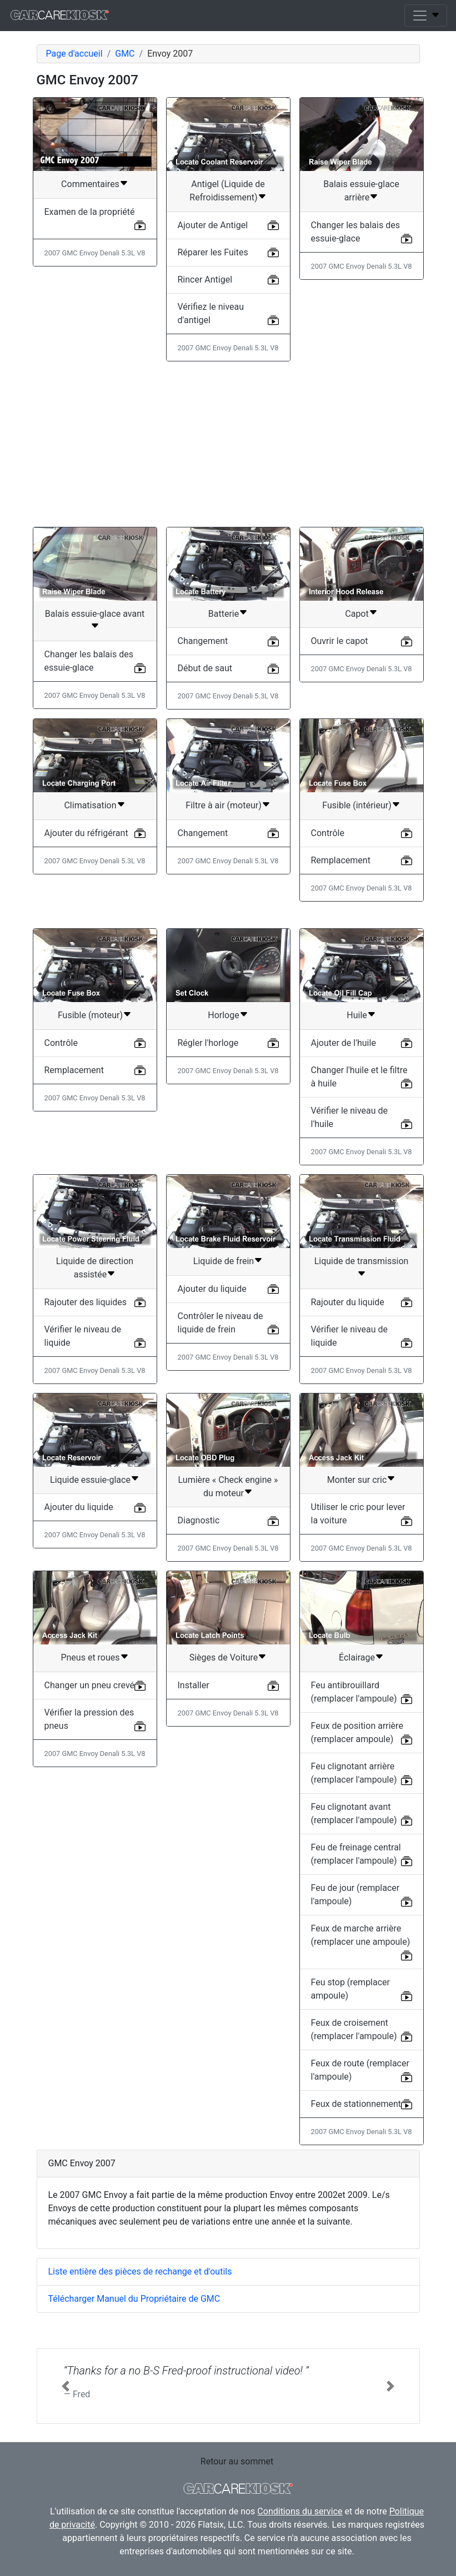  What do you see at coordinates (237, 2461) in the screenshot?
I see `Retour au sommet` at bounding box center [237, 2461].